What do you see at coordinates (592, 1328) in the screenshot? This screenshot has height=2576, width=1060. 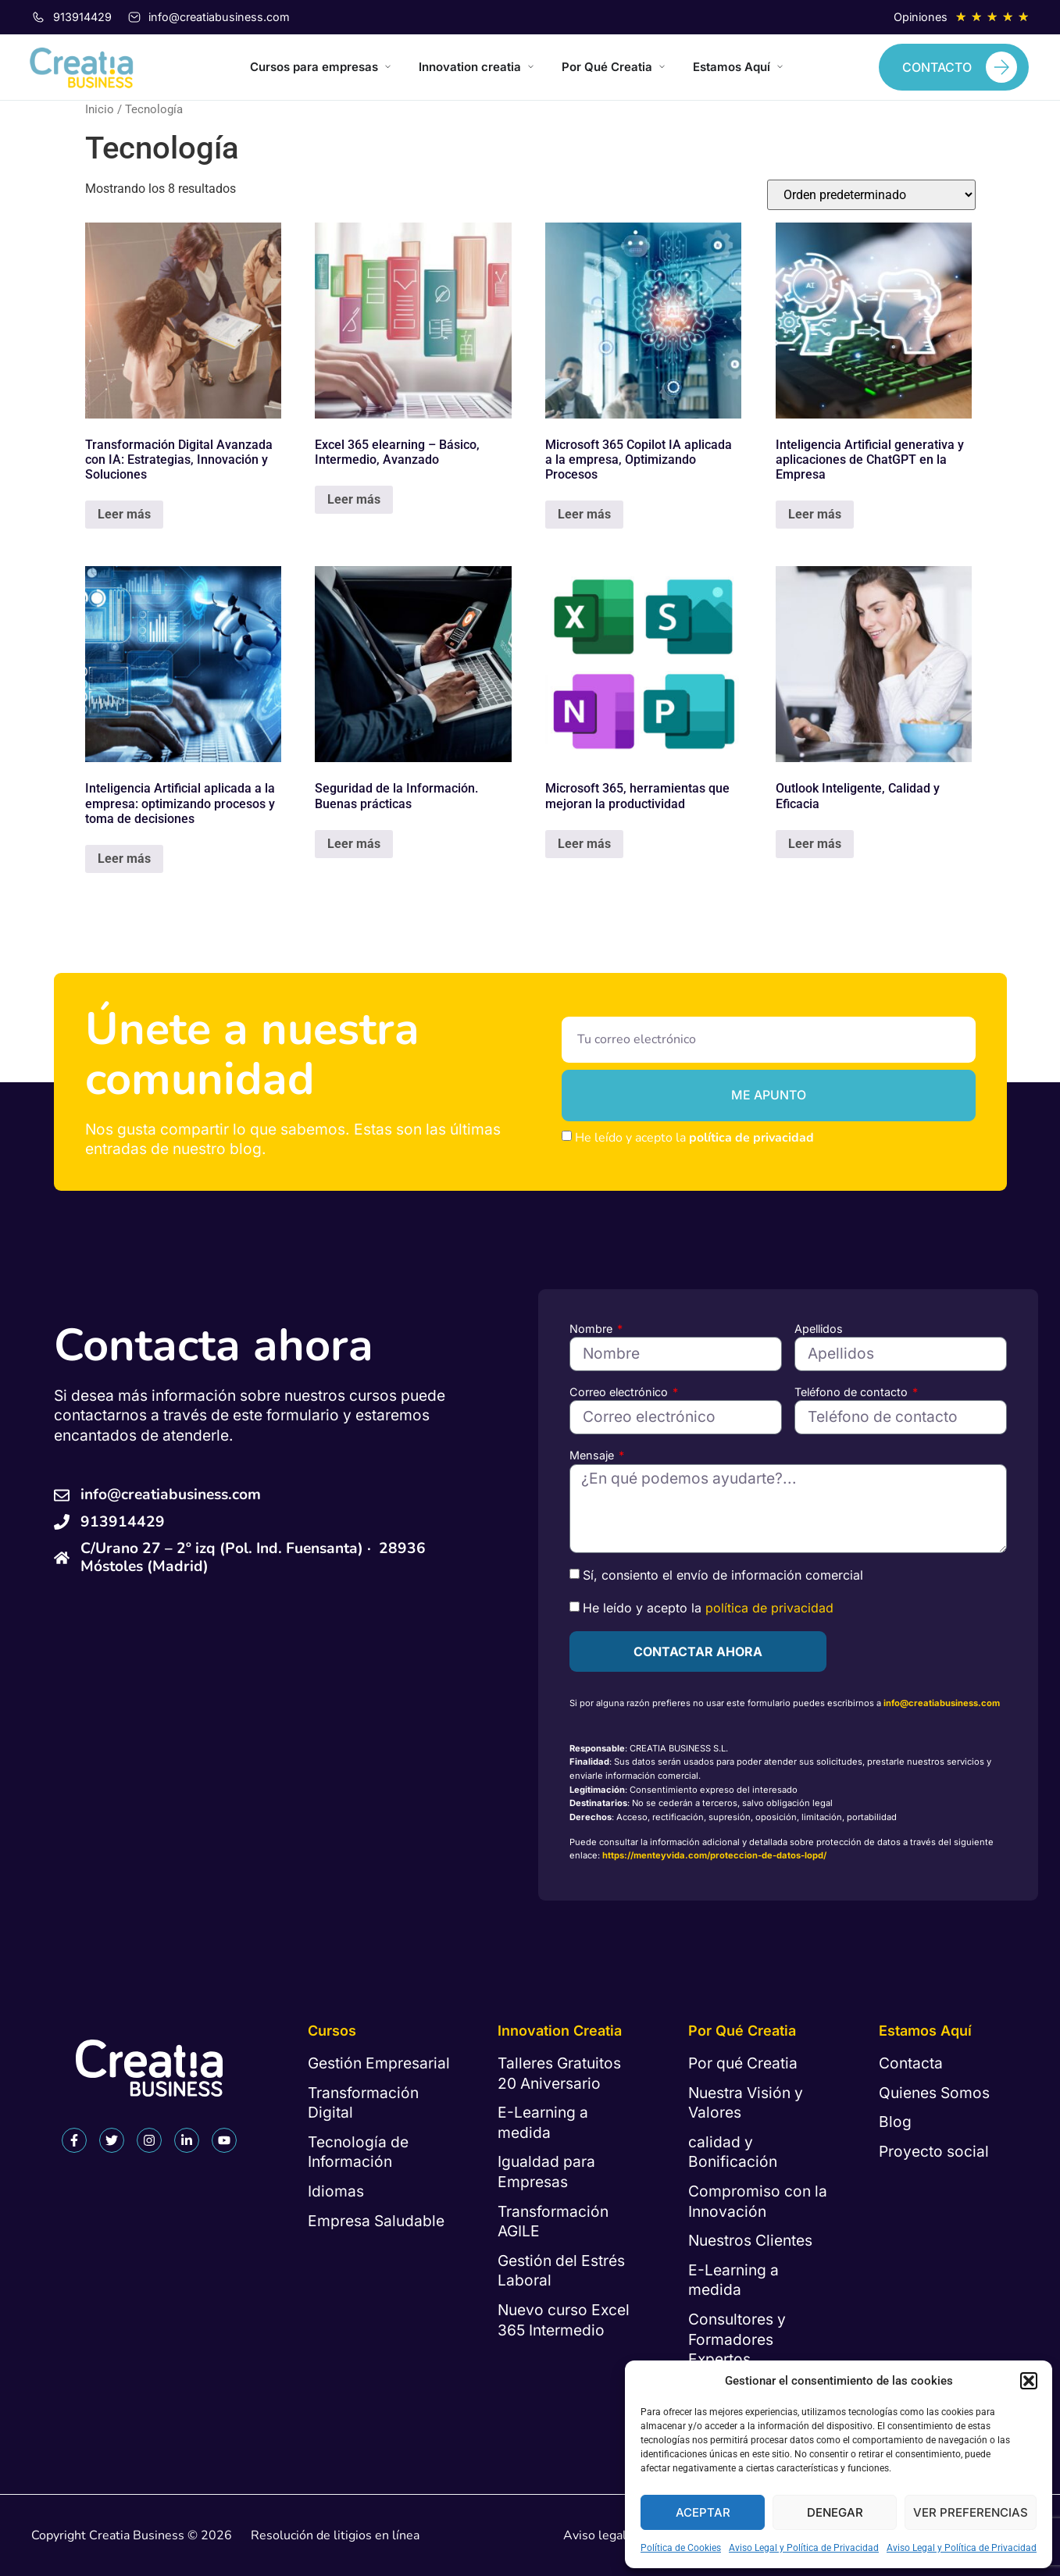 I see `Nombre` at bounding box center [592, 1328].